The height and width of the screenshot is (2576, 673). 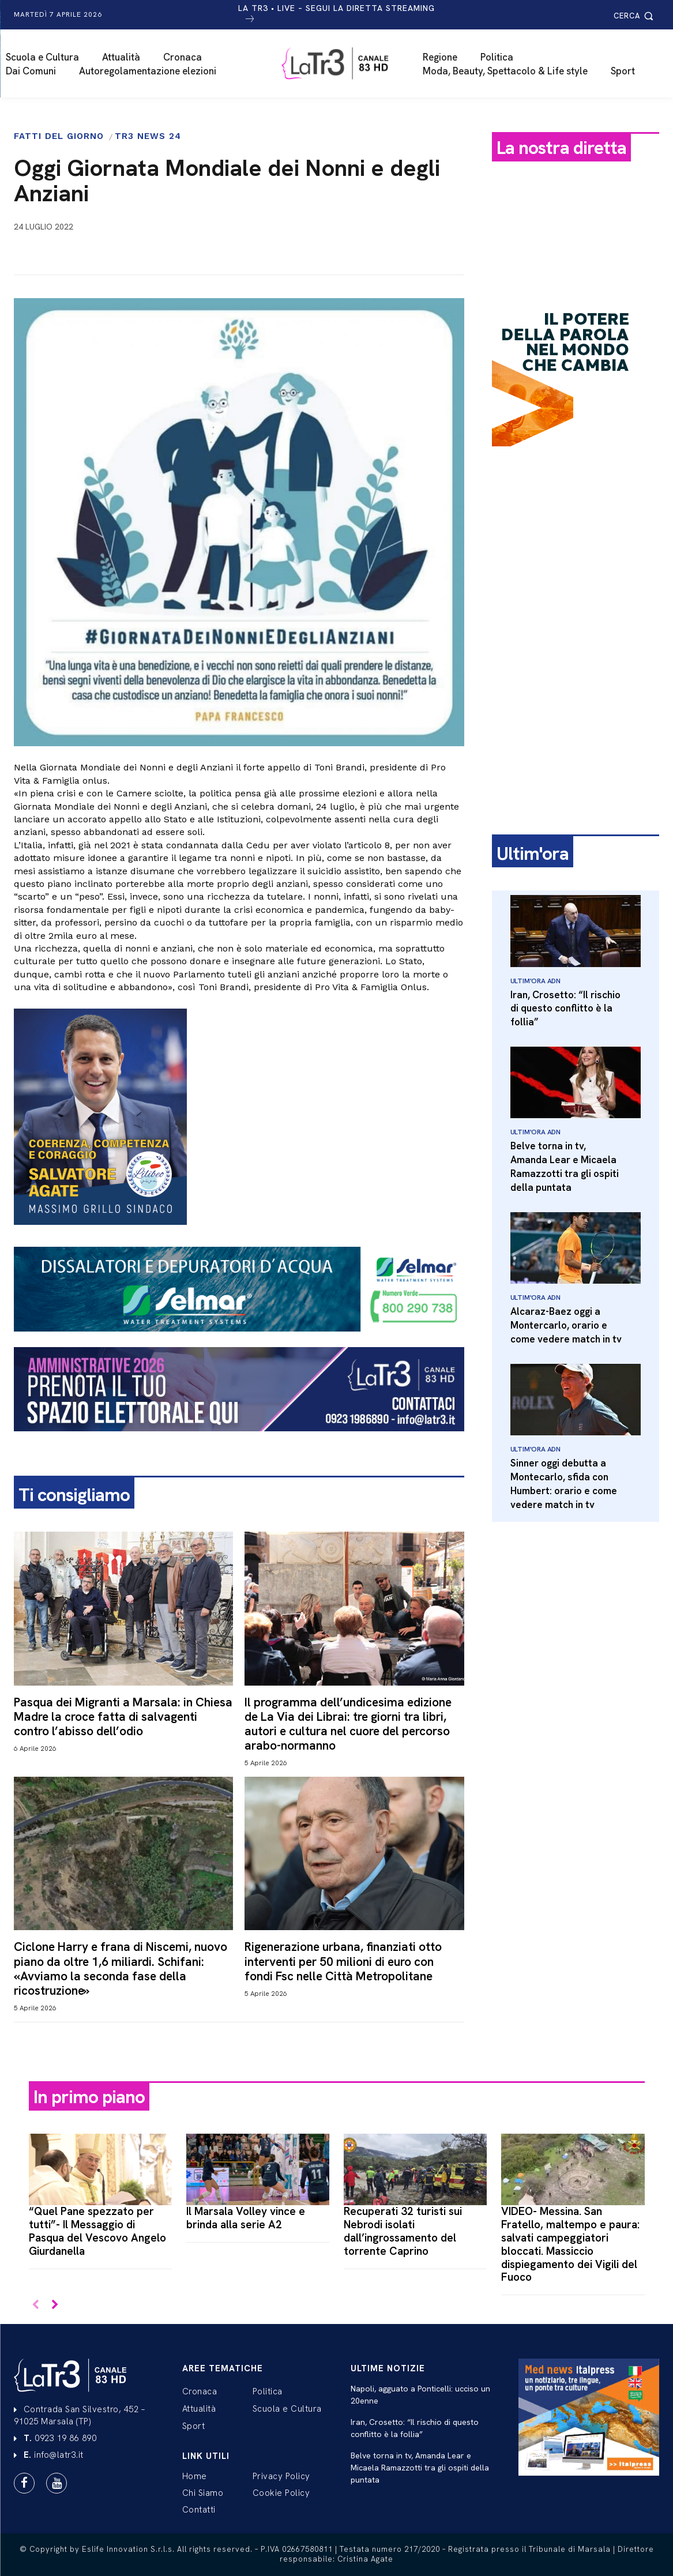 I want to click on Tr3 News 24, so click(x=148, y=136).